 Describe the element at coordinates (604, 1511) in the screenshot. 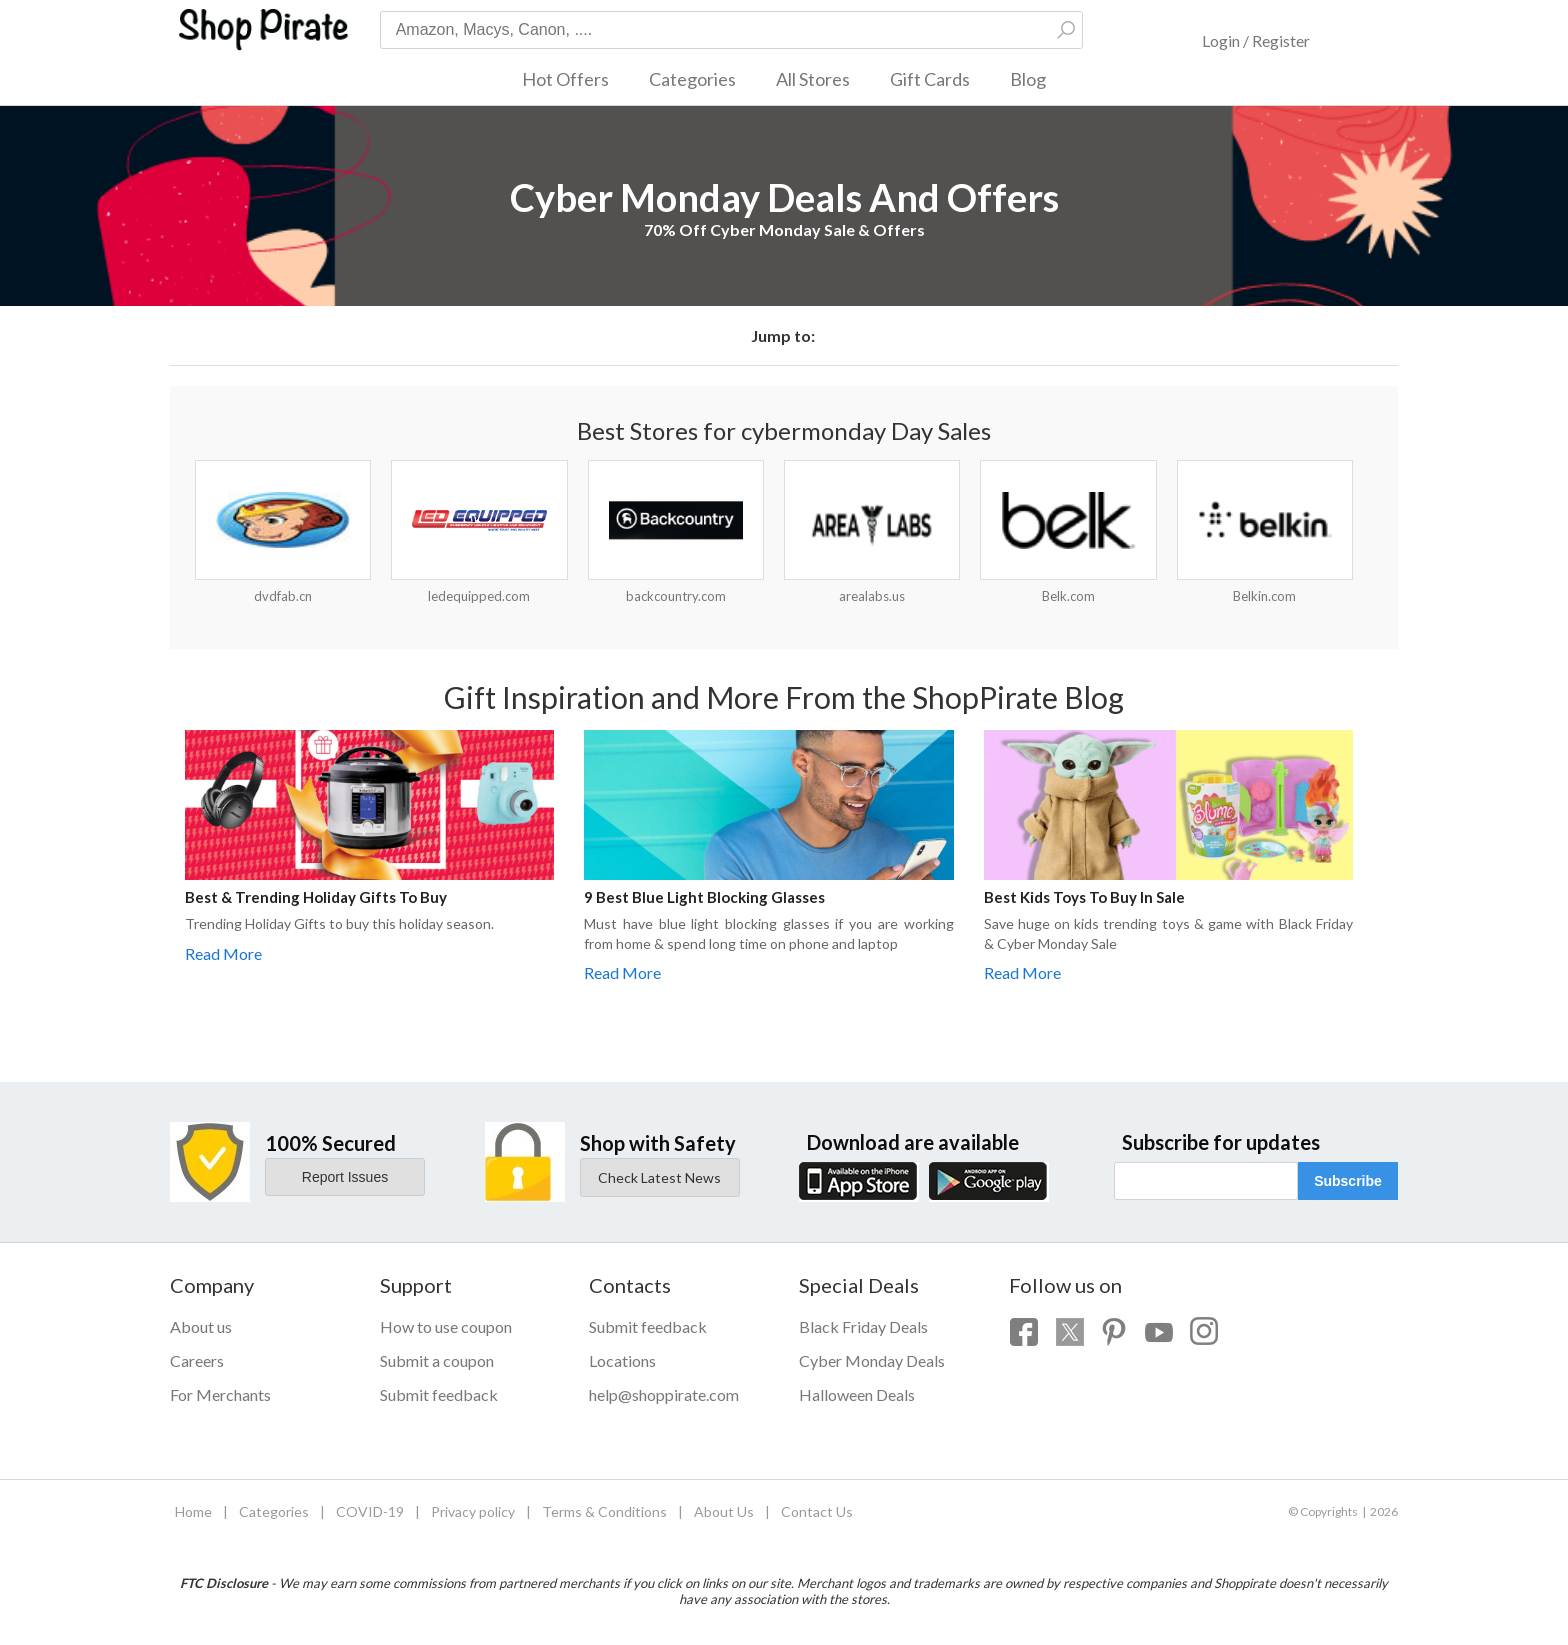

I see `Terms & Conditions` at that location.